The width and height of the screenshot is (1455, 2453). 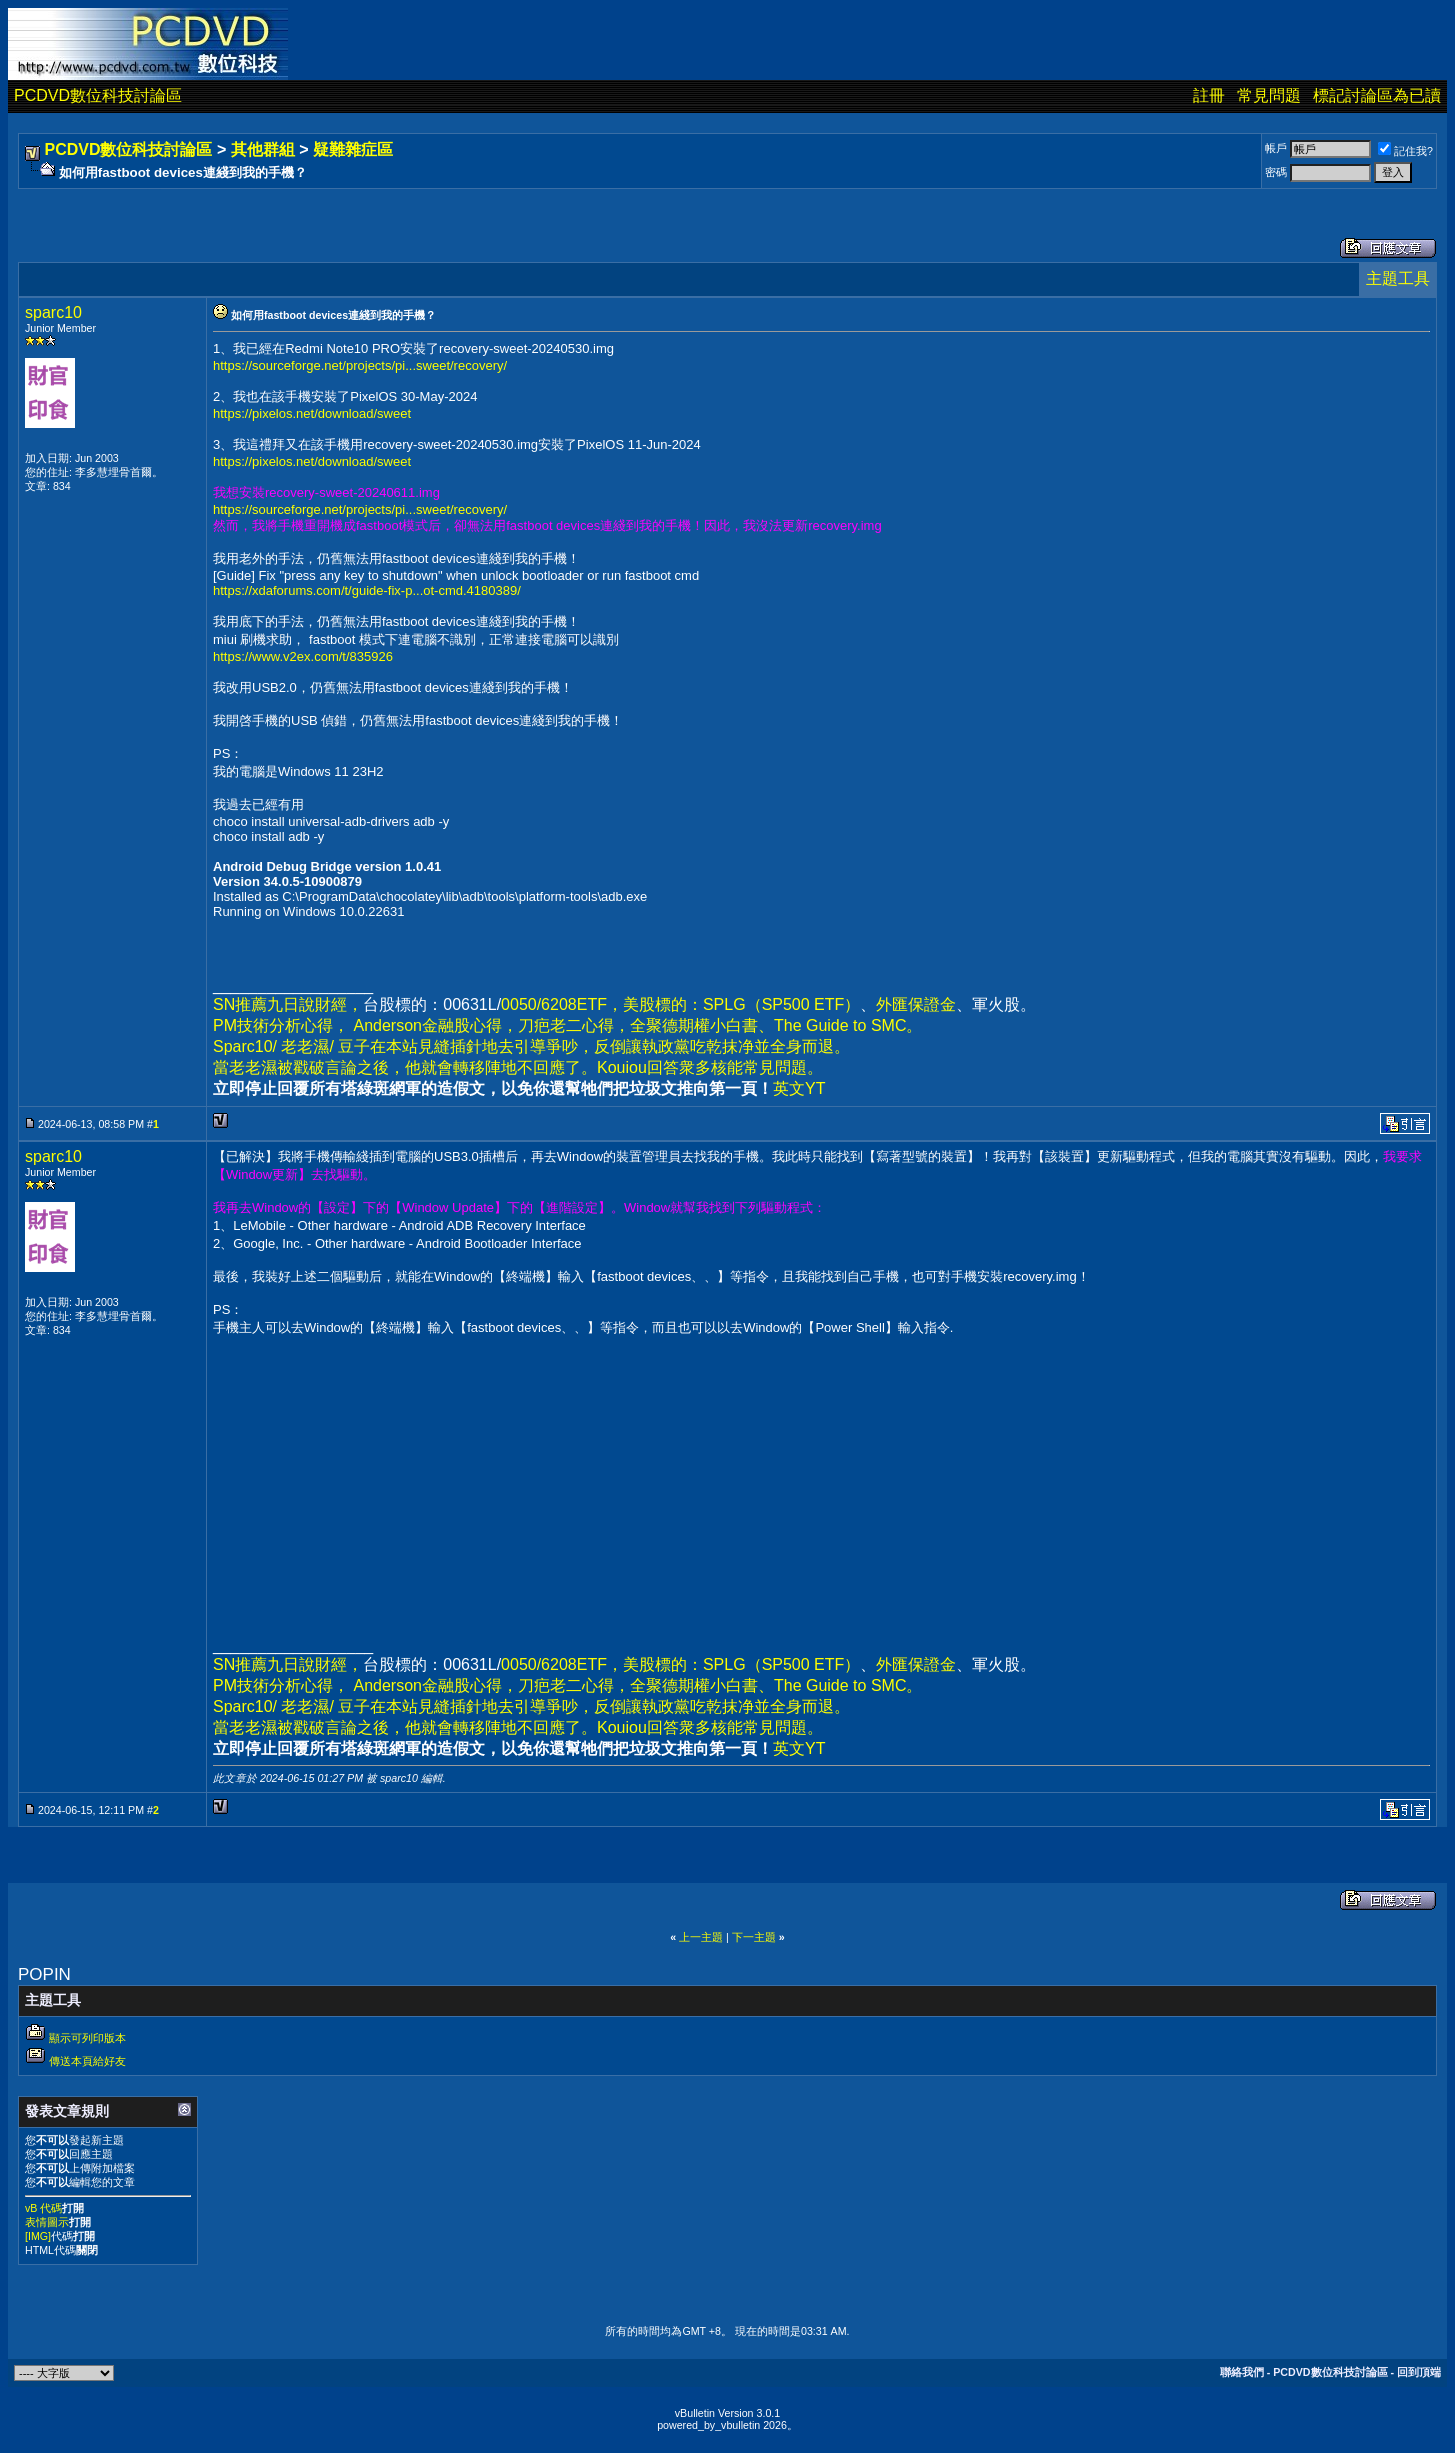 I want to click on 刀疤老二心得，, so click(x=574, y=1025).